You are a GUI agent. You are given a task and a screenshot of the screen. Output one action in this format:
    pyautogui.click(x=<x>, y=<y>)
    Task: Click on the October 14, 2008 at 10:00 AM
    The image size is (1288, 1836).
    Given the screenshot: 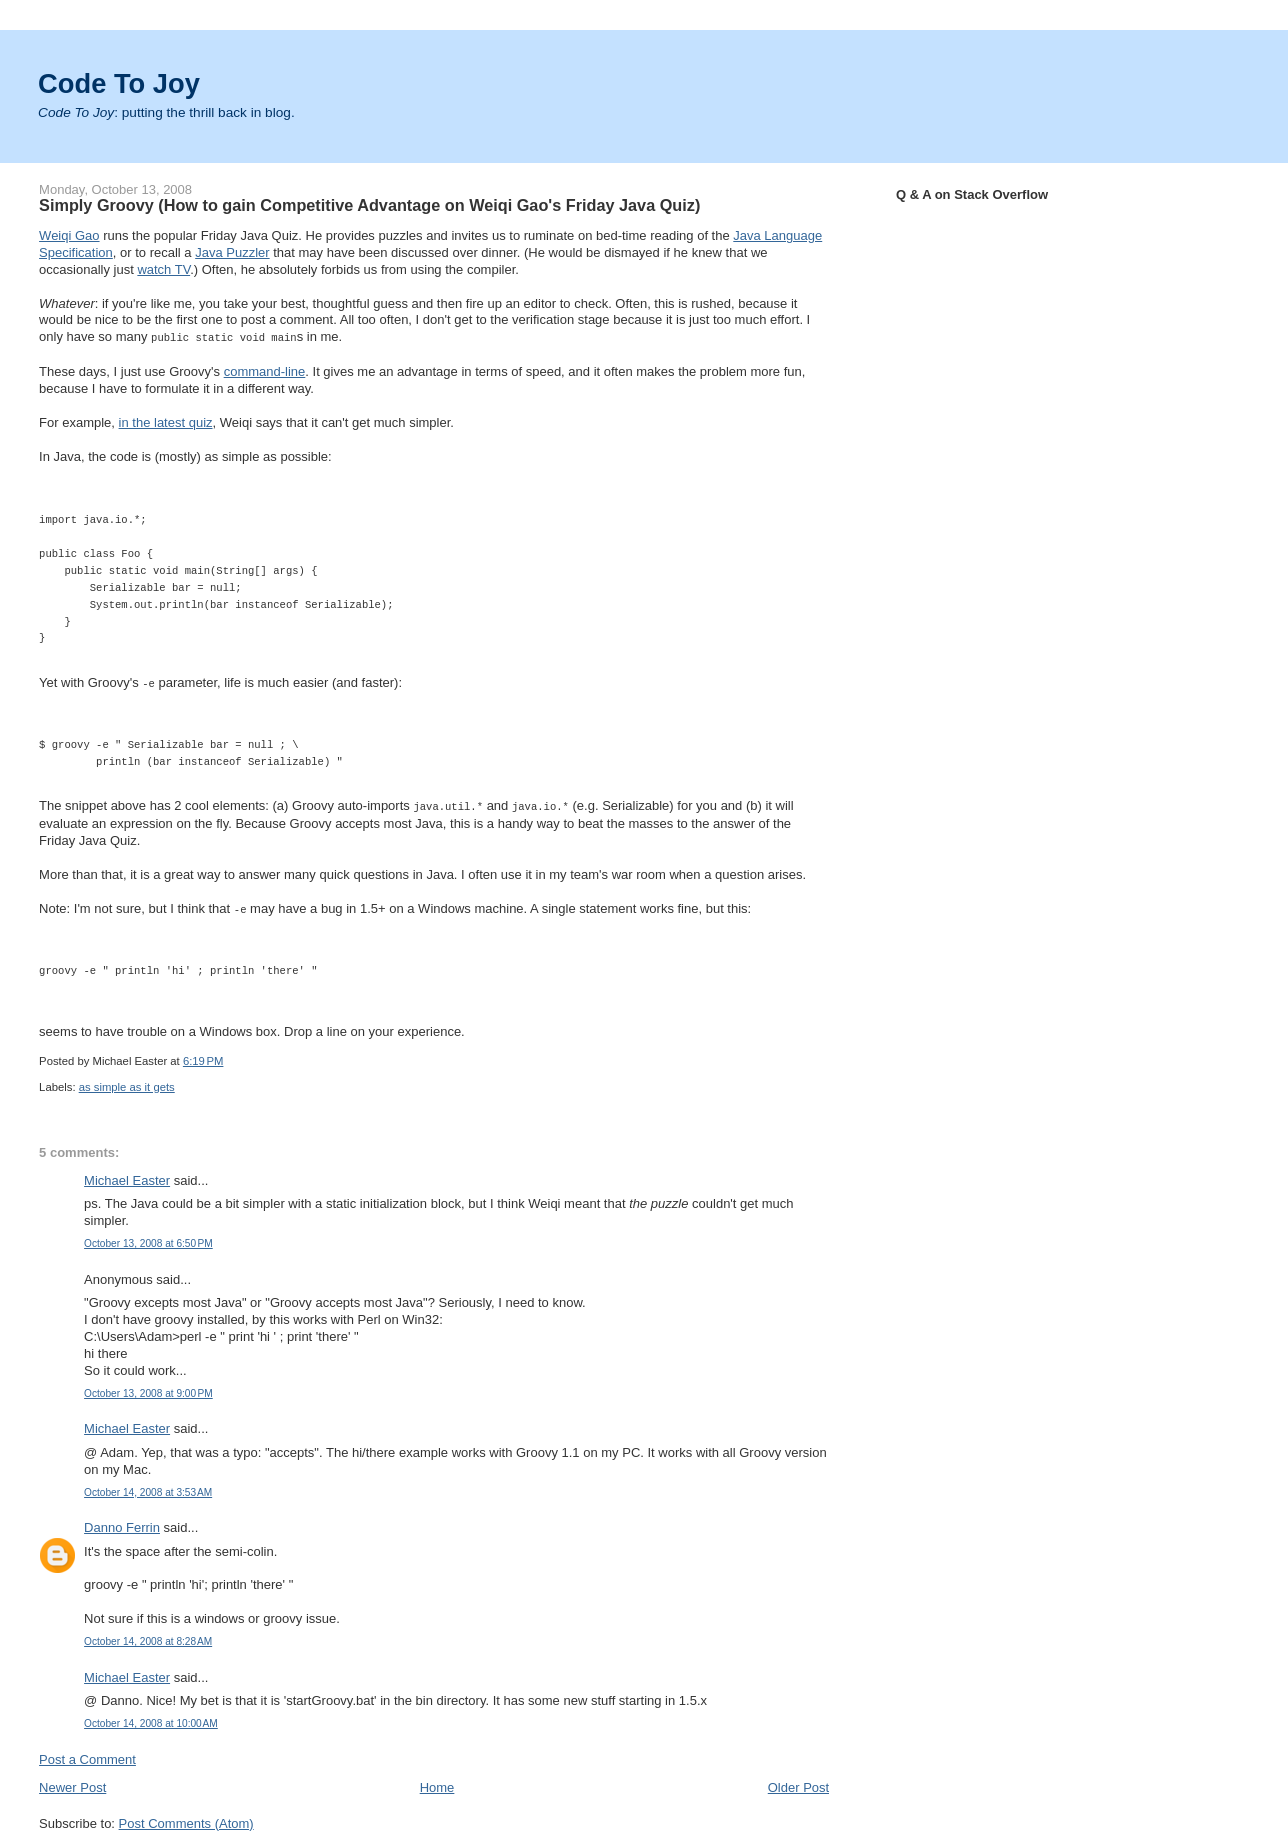 What is the action you would take?
    pyautogui.click(x=151, y=1719)
    